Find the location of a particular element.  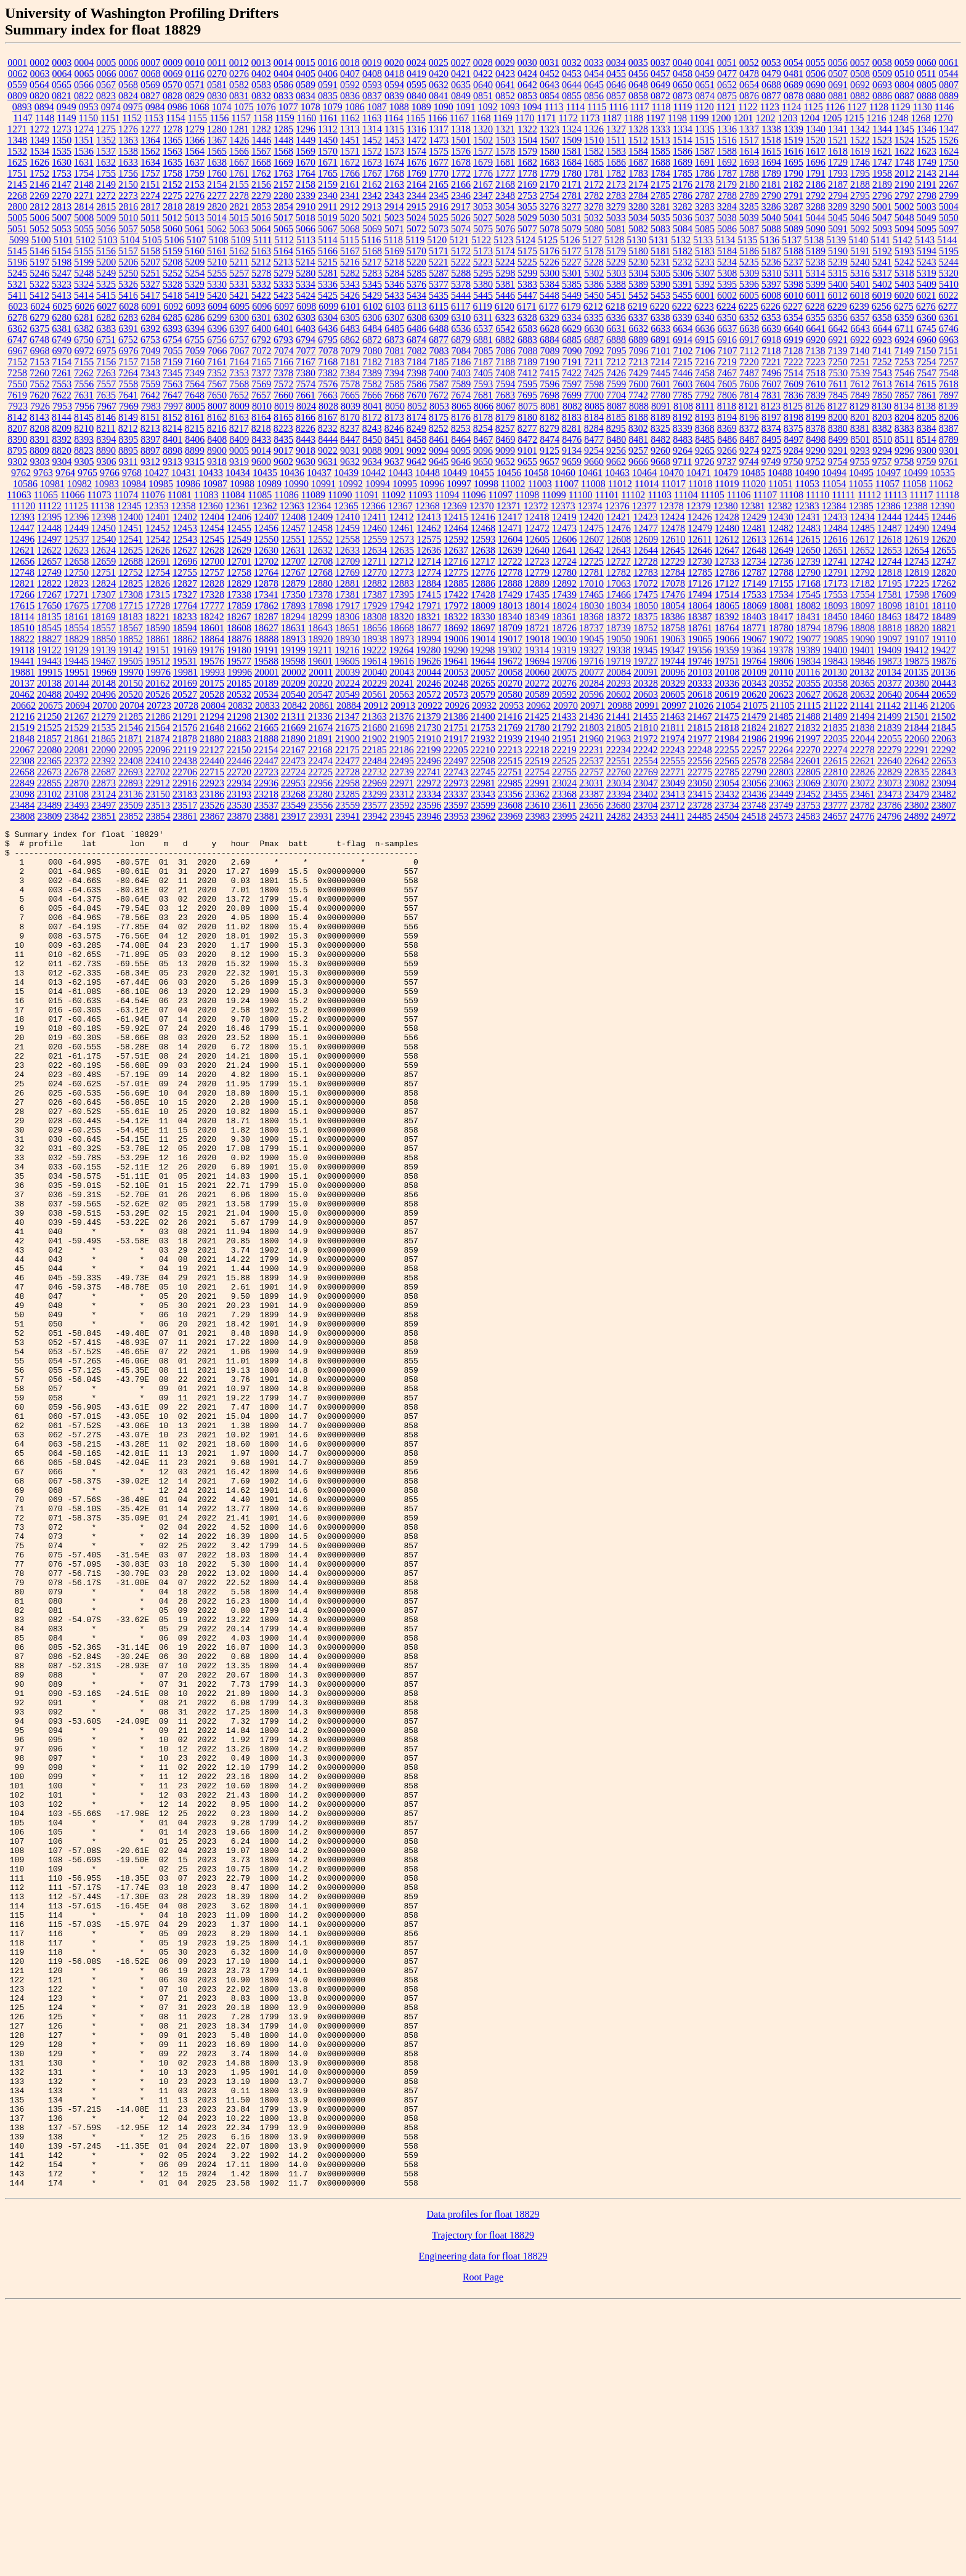

9101 is located at coordinates (527, 450).